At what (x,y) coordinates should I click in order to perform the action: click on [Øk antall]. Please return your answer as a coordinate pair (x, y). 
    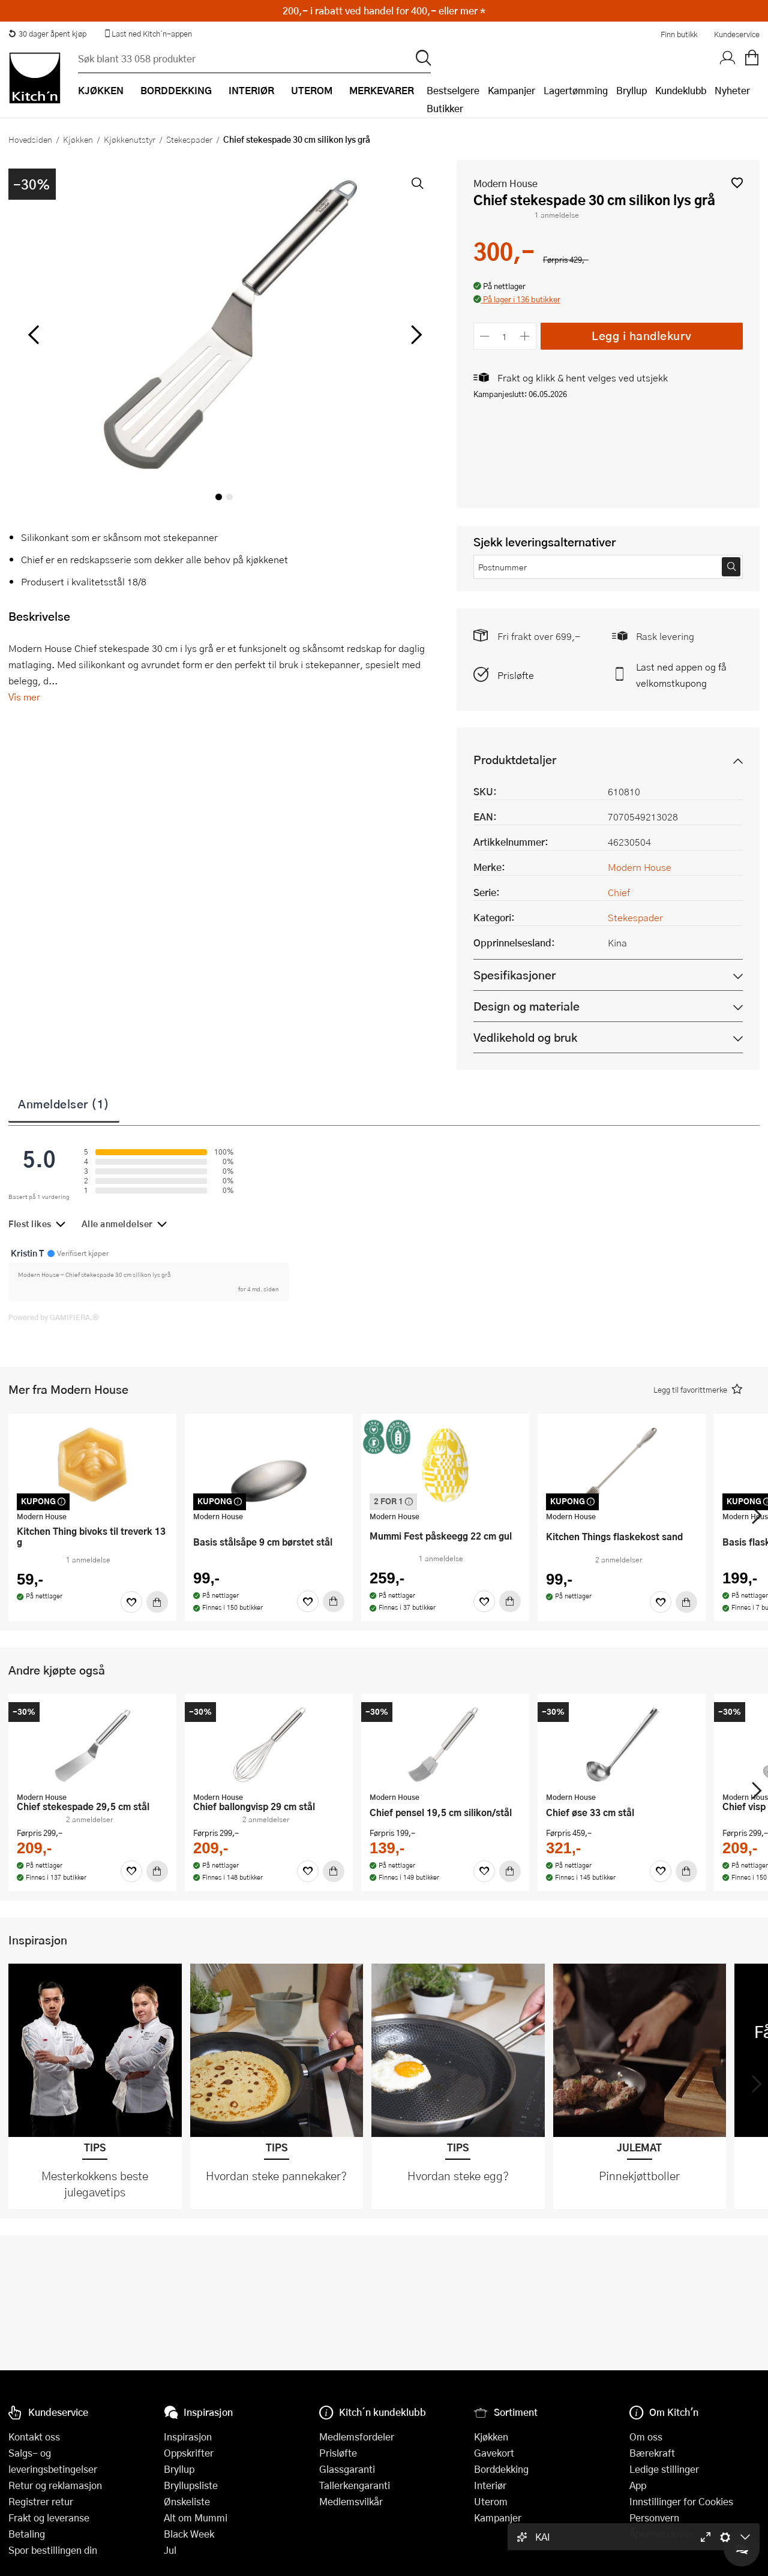
    Looking at the image, I should click on (525, 336).